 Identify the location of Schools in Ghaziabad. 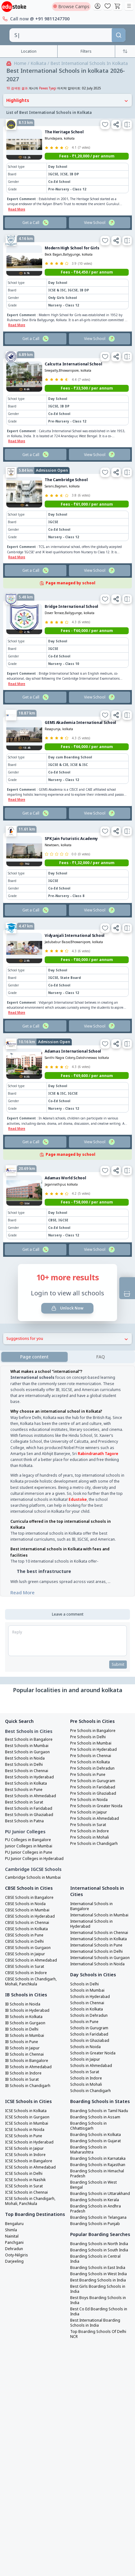
(89, 2028).